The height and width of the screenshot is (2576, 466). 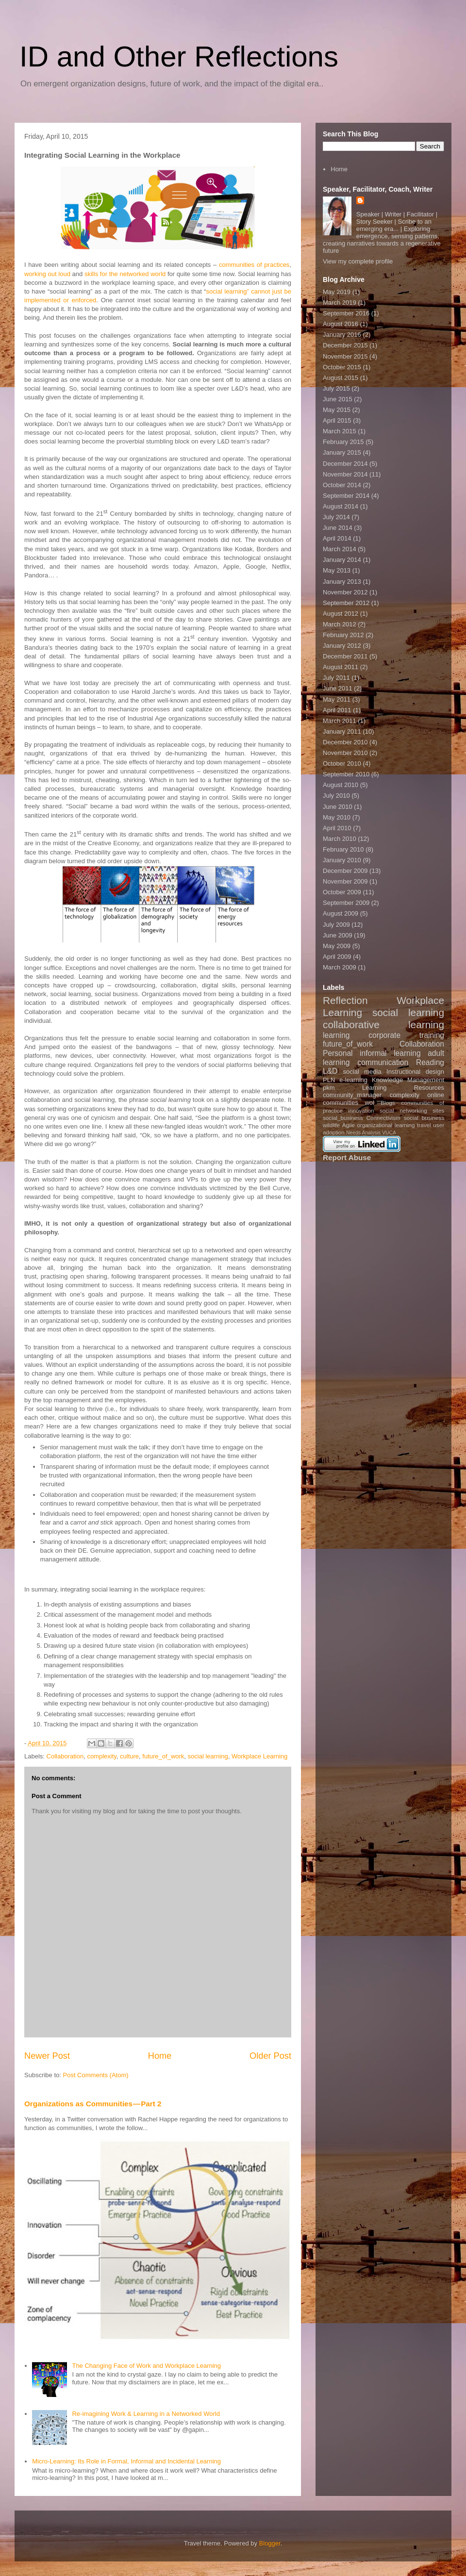 What do you see at coordinates (345, 881) in the screenshot?
I see `November 2009` at bounding box center [345, 881].